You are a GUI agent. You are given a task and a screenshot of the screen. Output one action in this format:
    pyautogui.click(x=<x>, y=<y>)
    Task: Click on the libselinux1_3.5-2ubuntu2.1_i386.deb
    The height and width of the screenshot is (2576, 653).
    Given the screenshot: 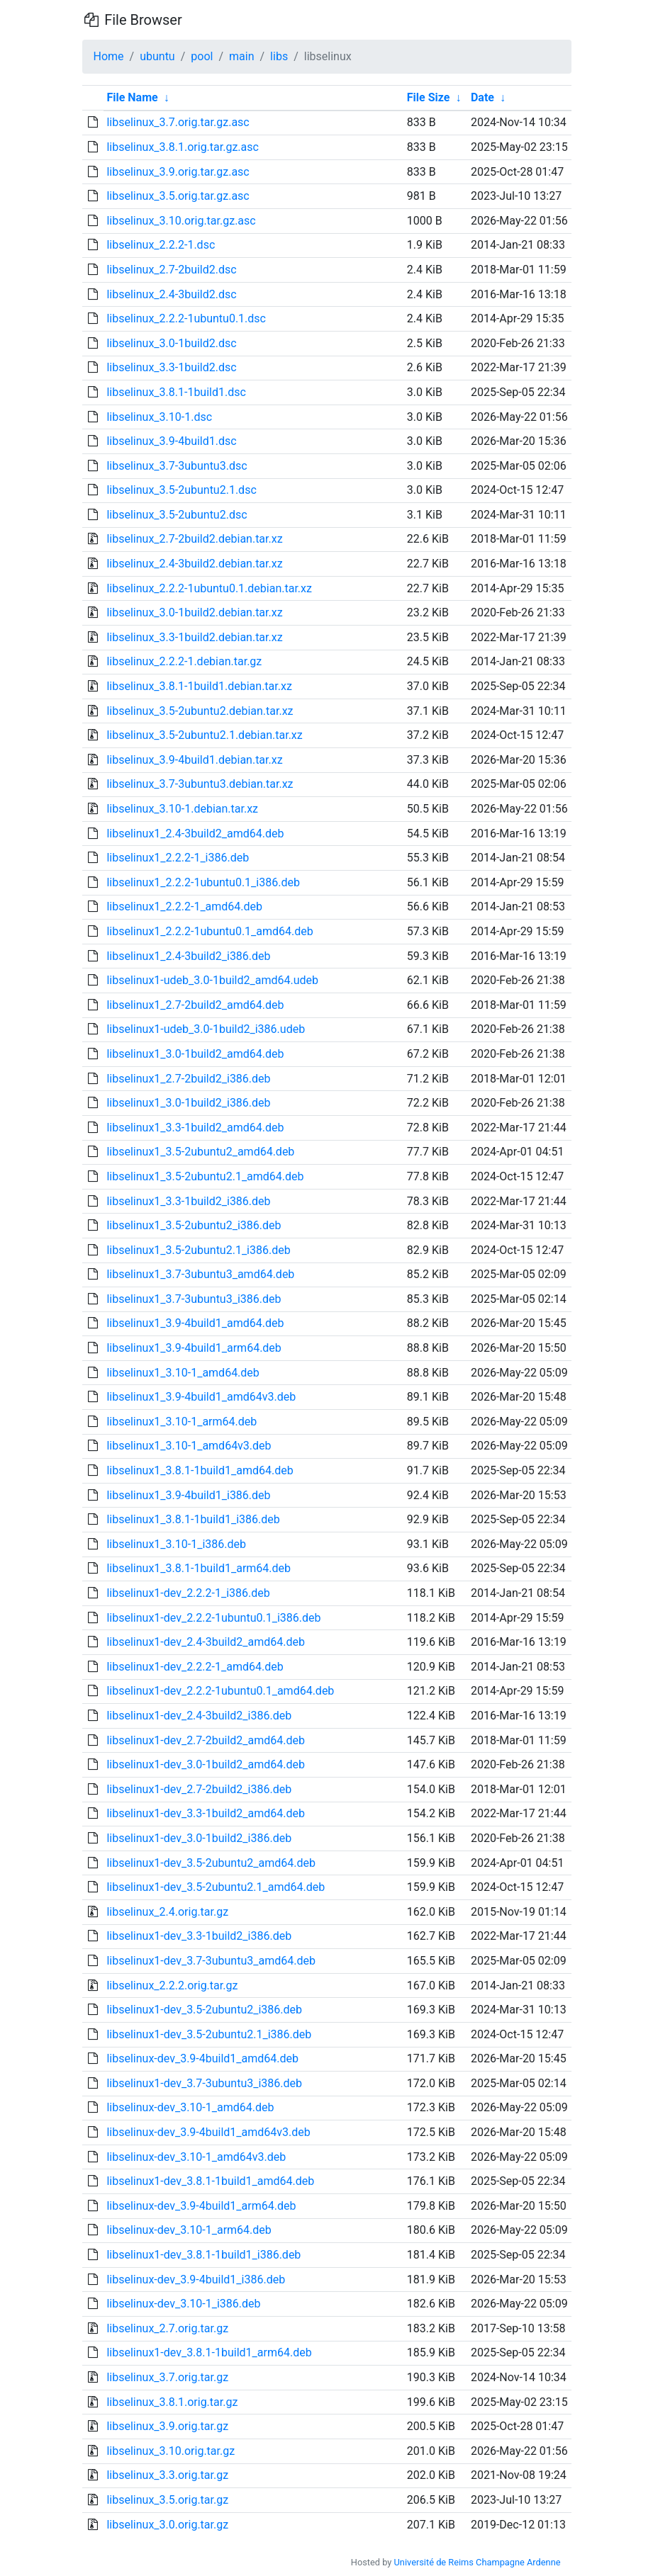 What is the action you would take?
    pyautogui.click(x=198, y=1250)
    